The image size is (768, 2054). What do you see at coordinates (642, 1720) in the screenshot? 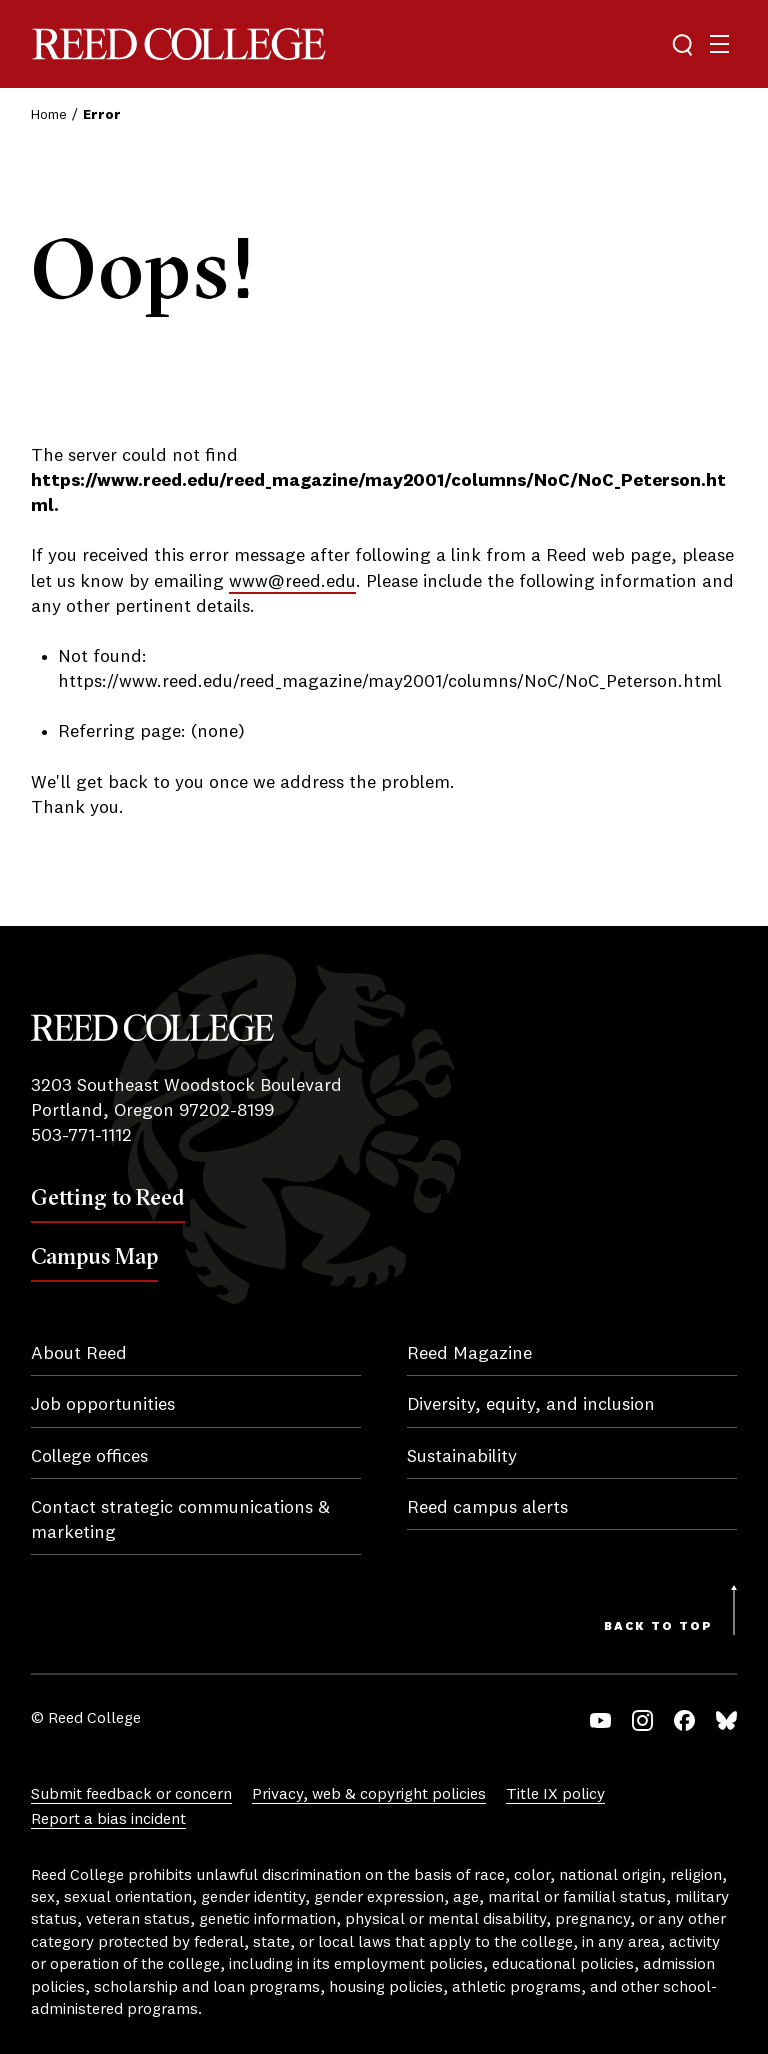
I see `Instagram` at bounding box center [642, 1720].